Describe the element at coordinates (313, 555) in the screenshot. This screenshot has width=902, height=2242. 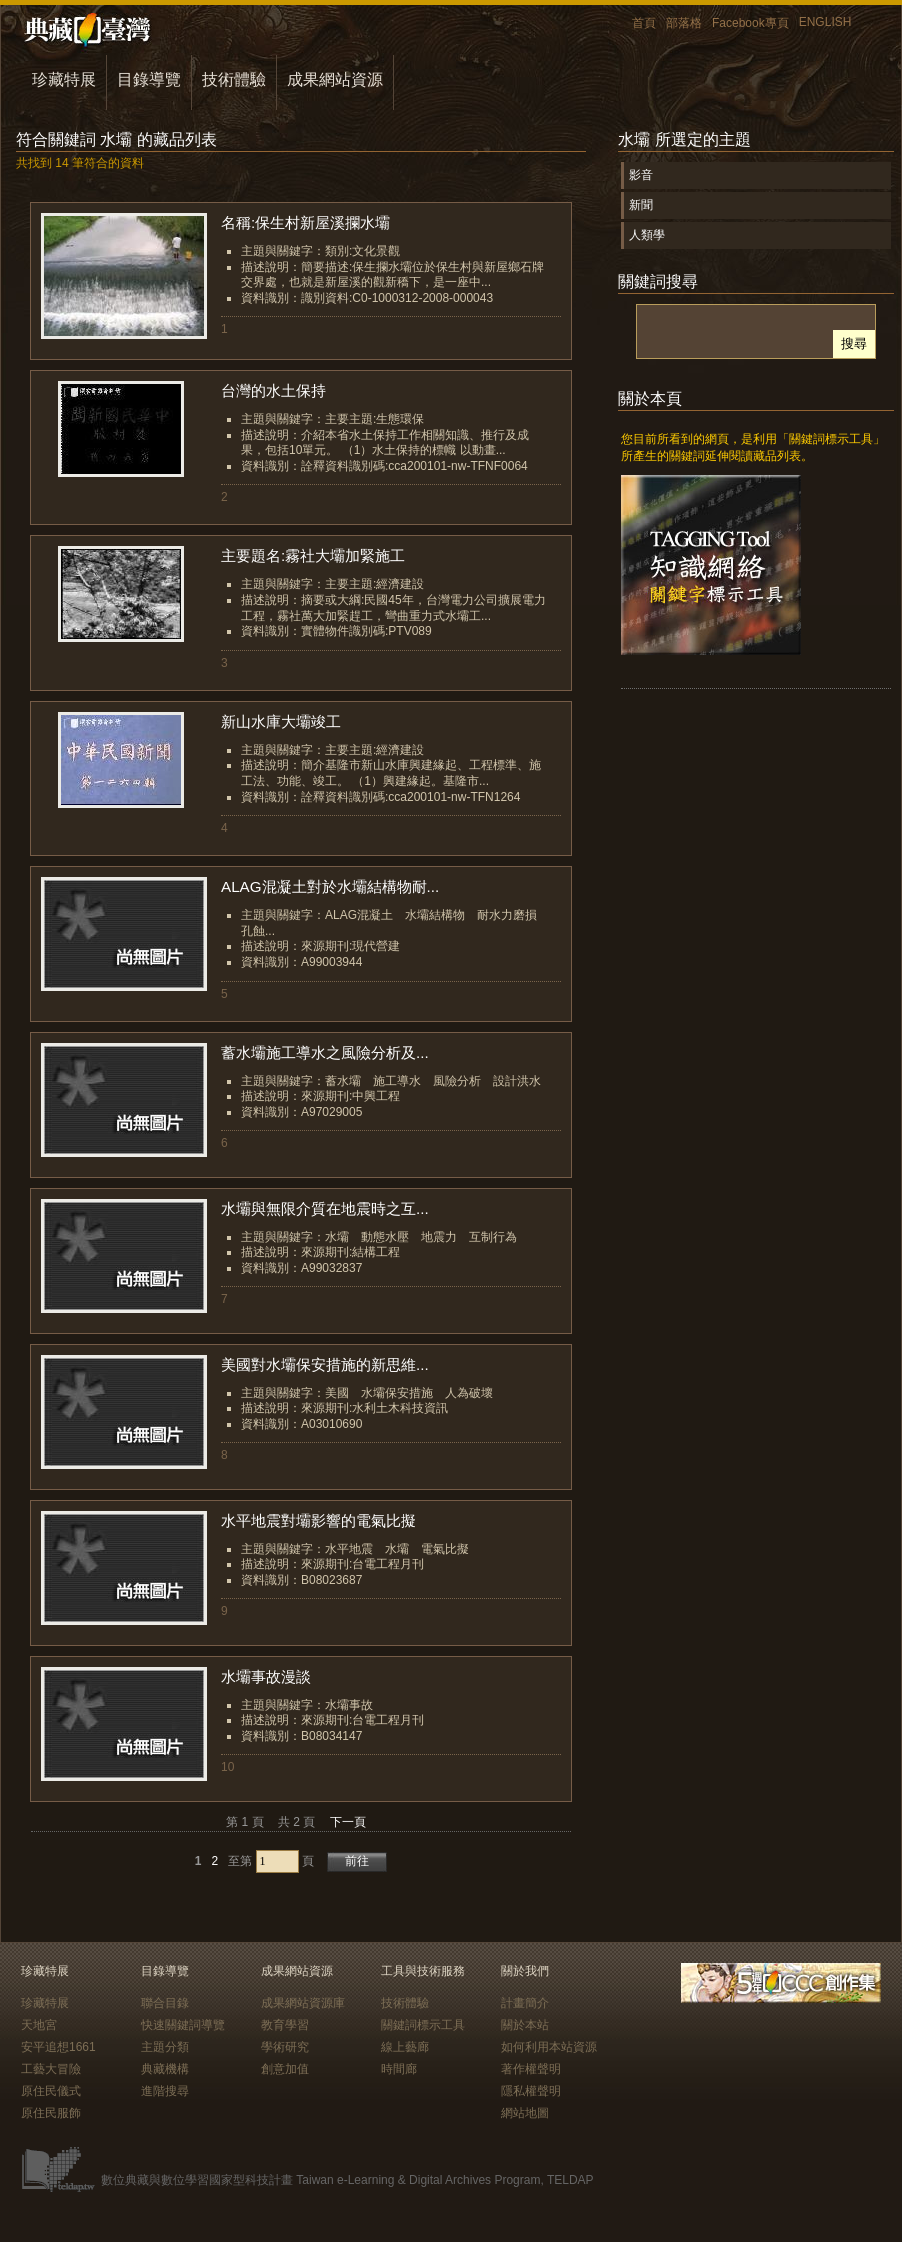
I see `主要題名:霧社大壩加緊施工` at that location.